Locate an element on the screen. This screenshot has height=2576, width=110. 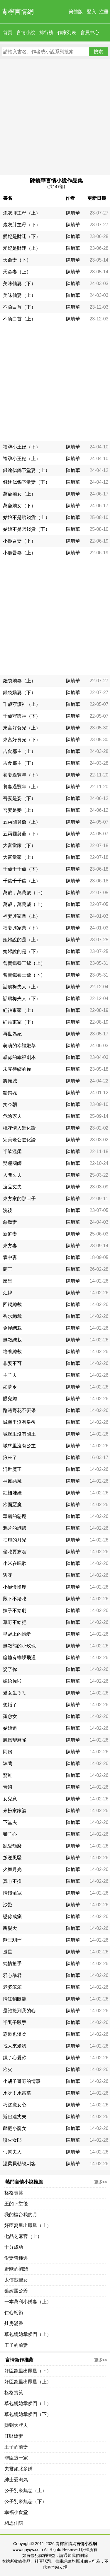
羅敷女 is located at coordinates (10, 1716).